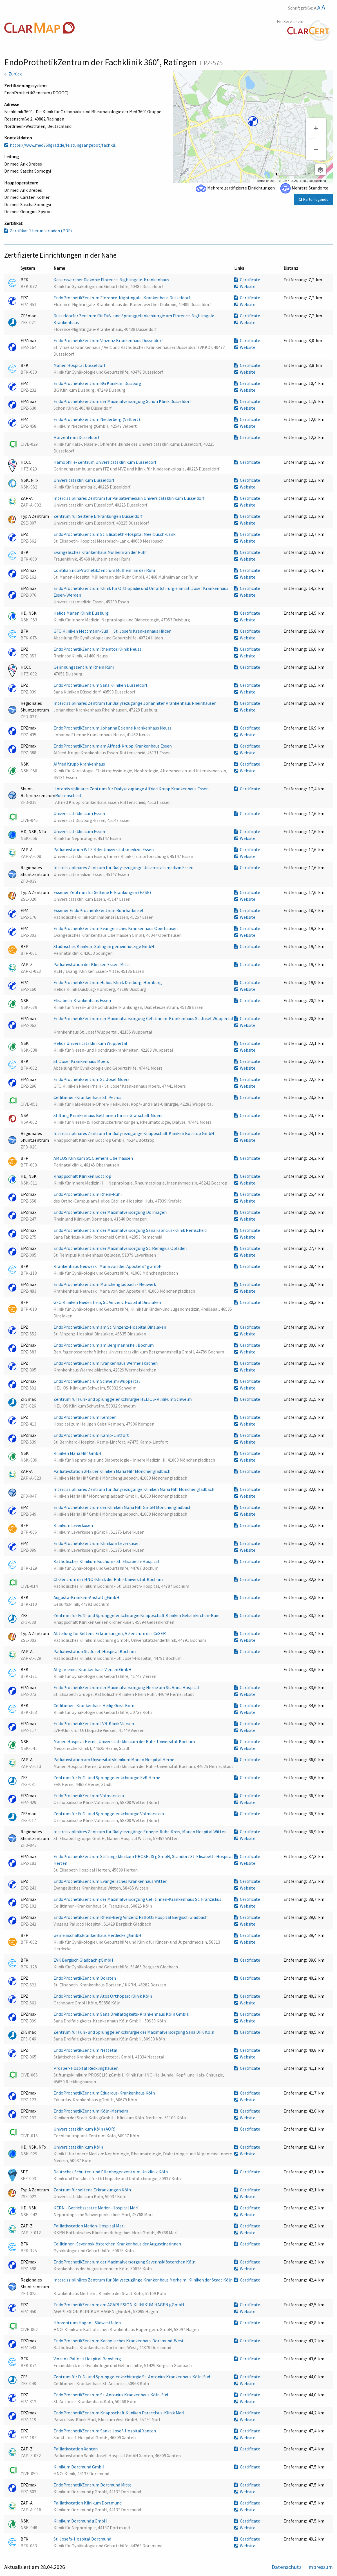 The image size is (337, 2576). Describe the element at coordinates (82, 1000) in the screenshot. I see `Elisabeth-Krankenhaus Essen` at that location.